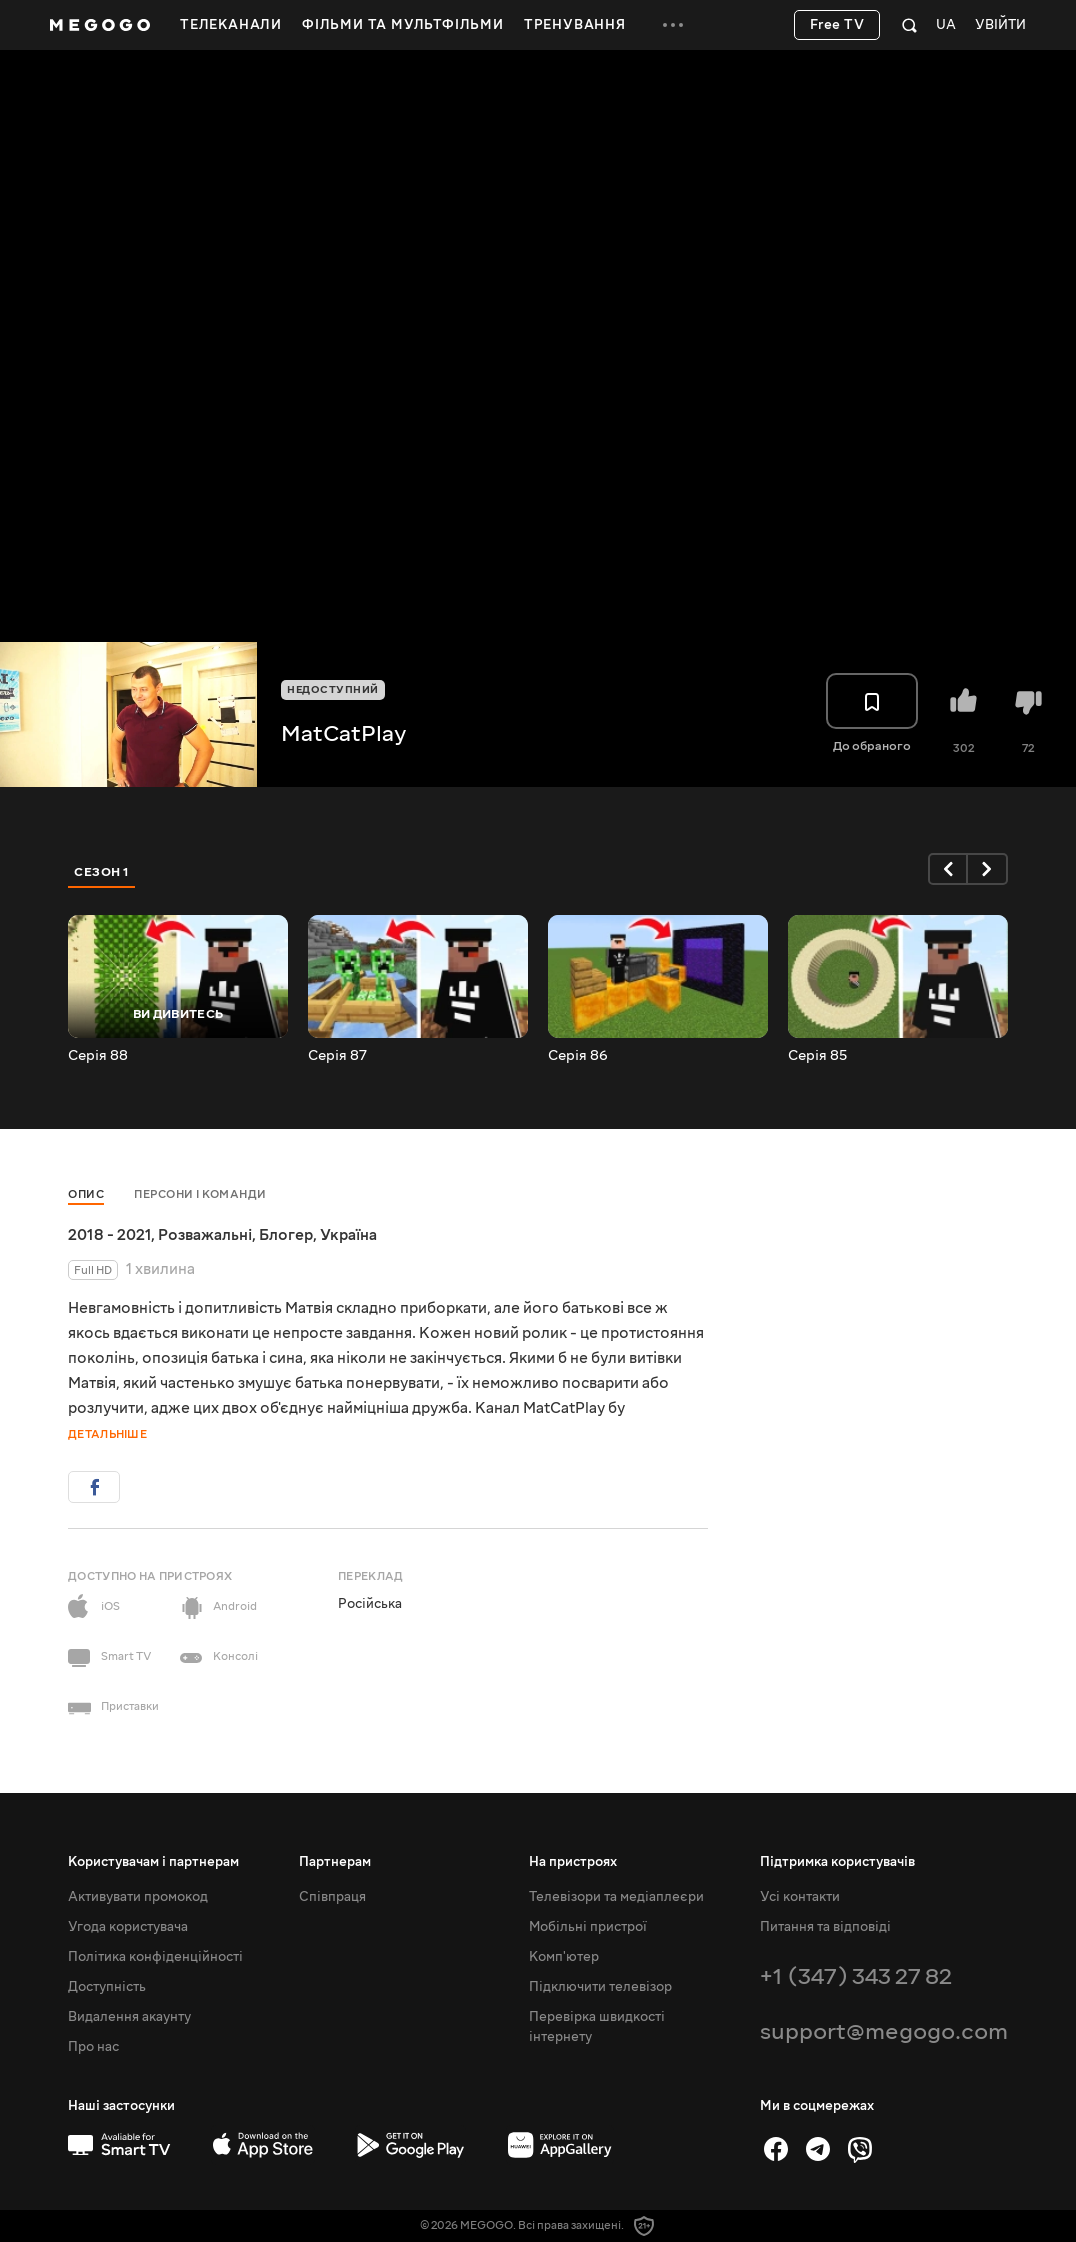  I want to click on Сезон 1, so click(102, 872).